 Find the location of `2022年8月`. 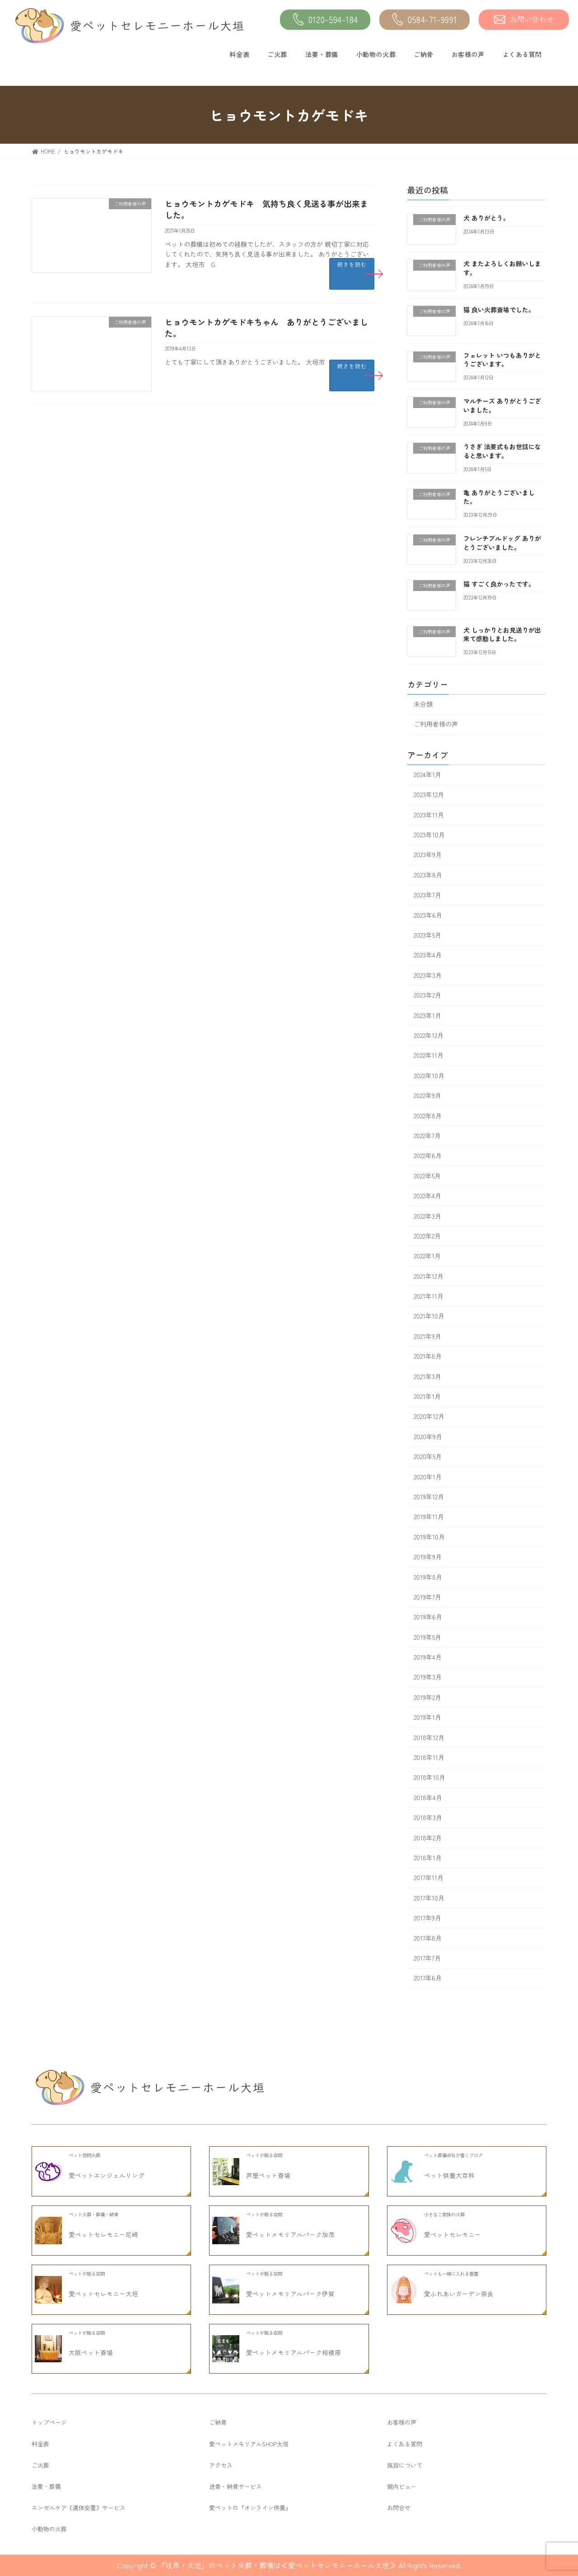

2022年8月 is located at coordinates (428, 1115).